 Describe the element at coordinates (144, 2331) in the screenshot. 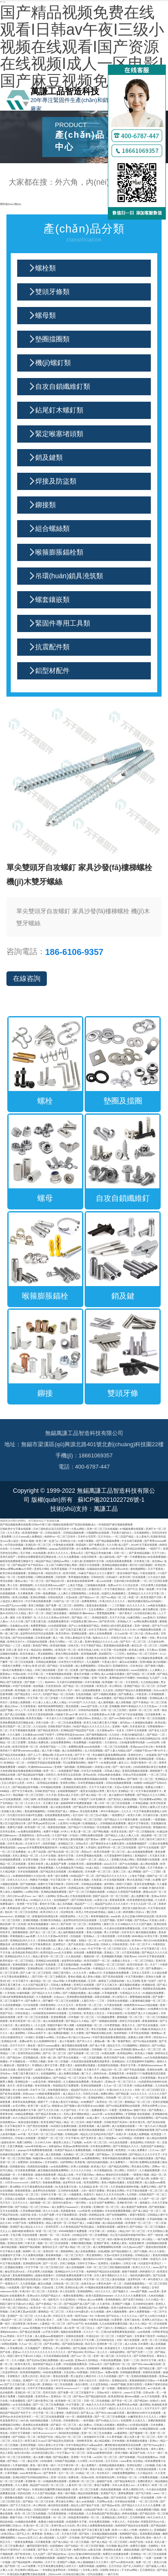

I see `va在线观看` at that location.